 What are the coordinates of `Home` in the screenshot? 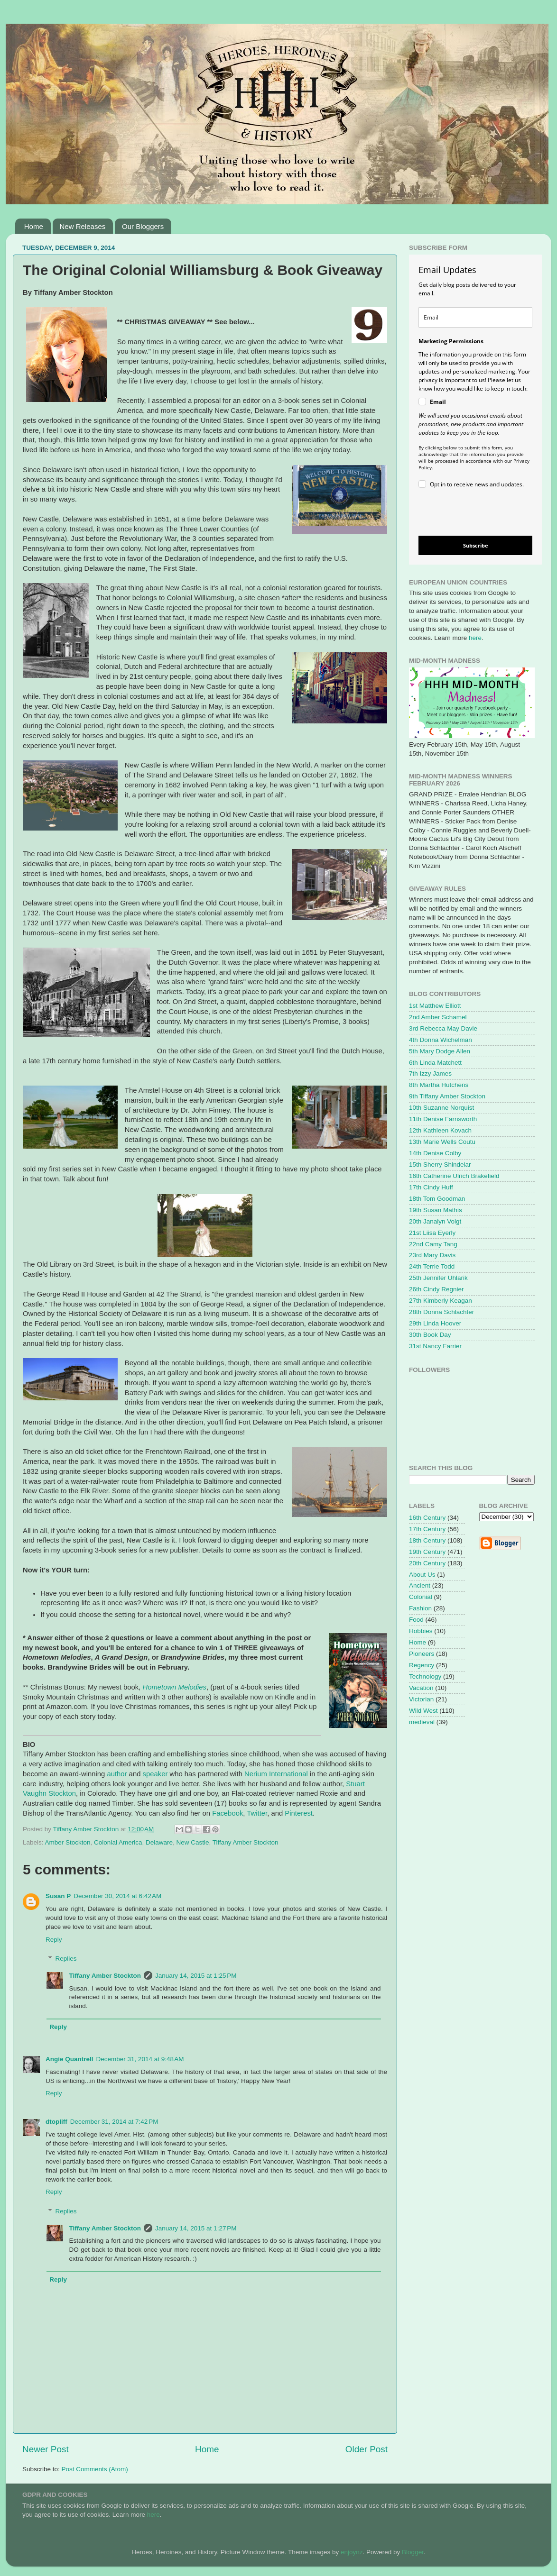 It's located at (33, 226).